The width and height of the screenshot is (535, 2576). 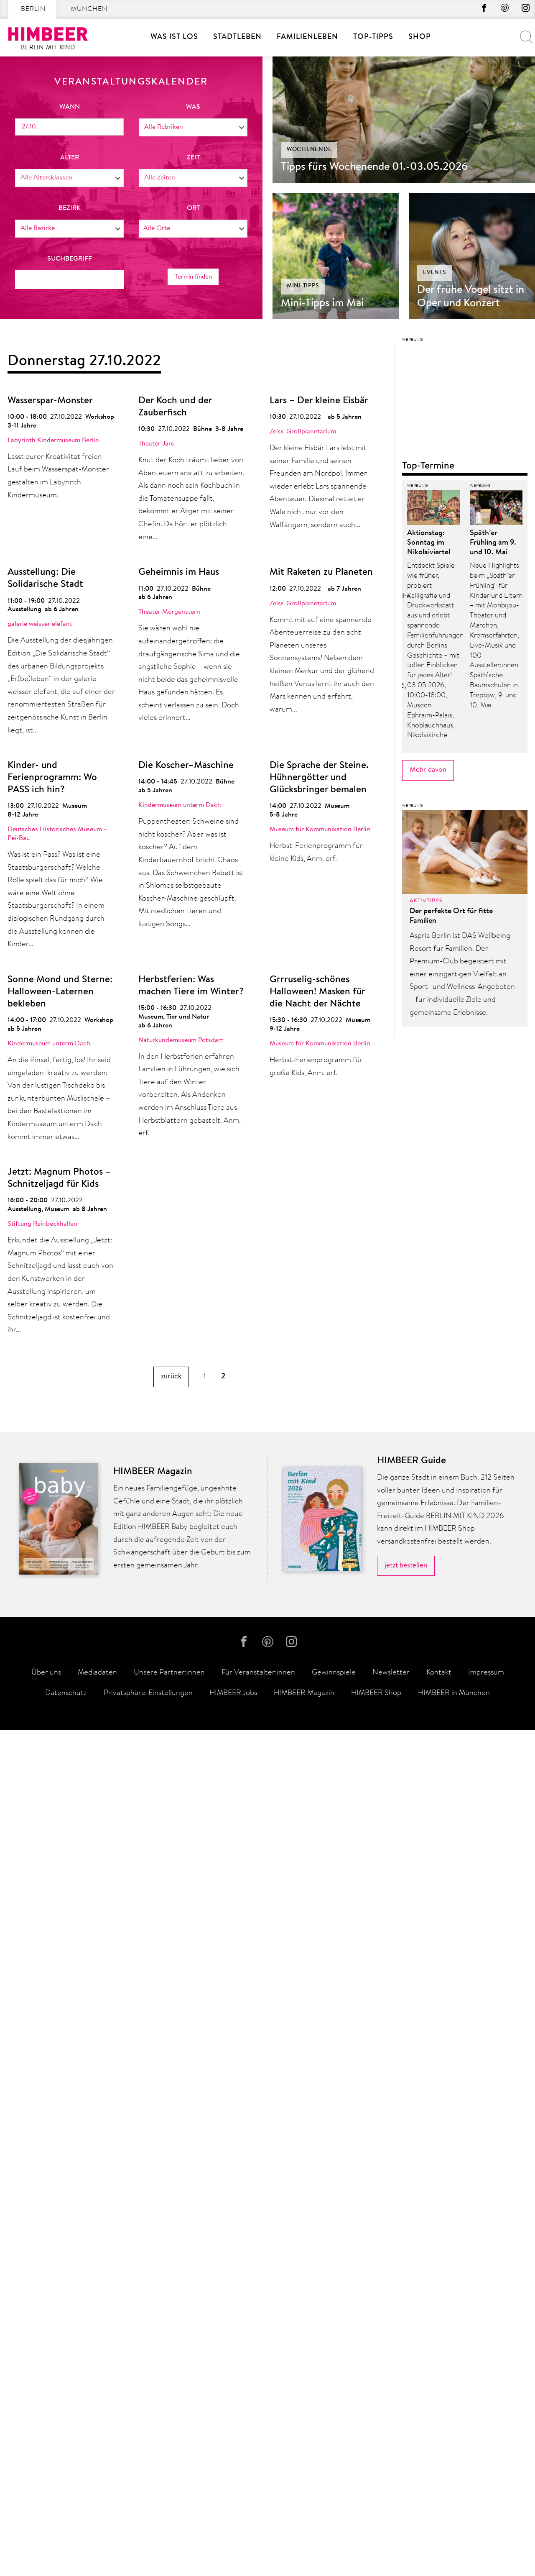 I want to click on Die Koscher–Maschine, so click(x=186, y=766).